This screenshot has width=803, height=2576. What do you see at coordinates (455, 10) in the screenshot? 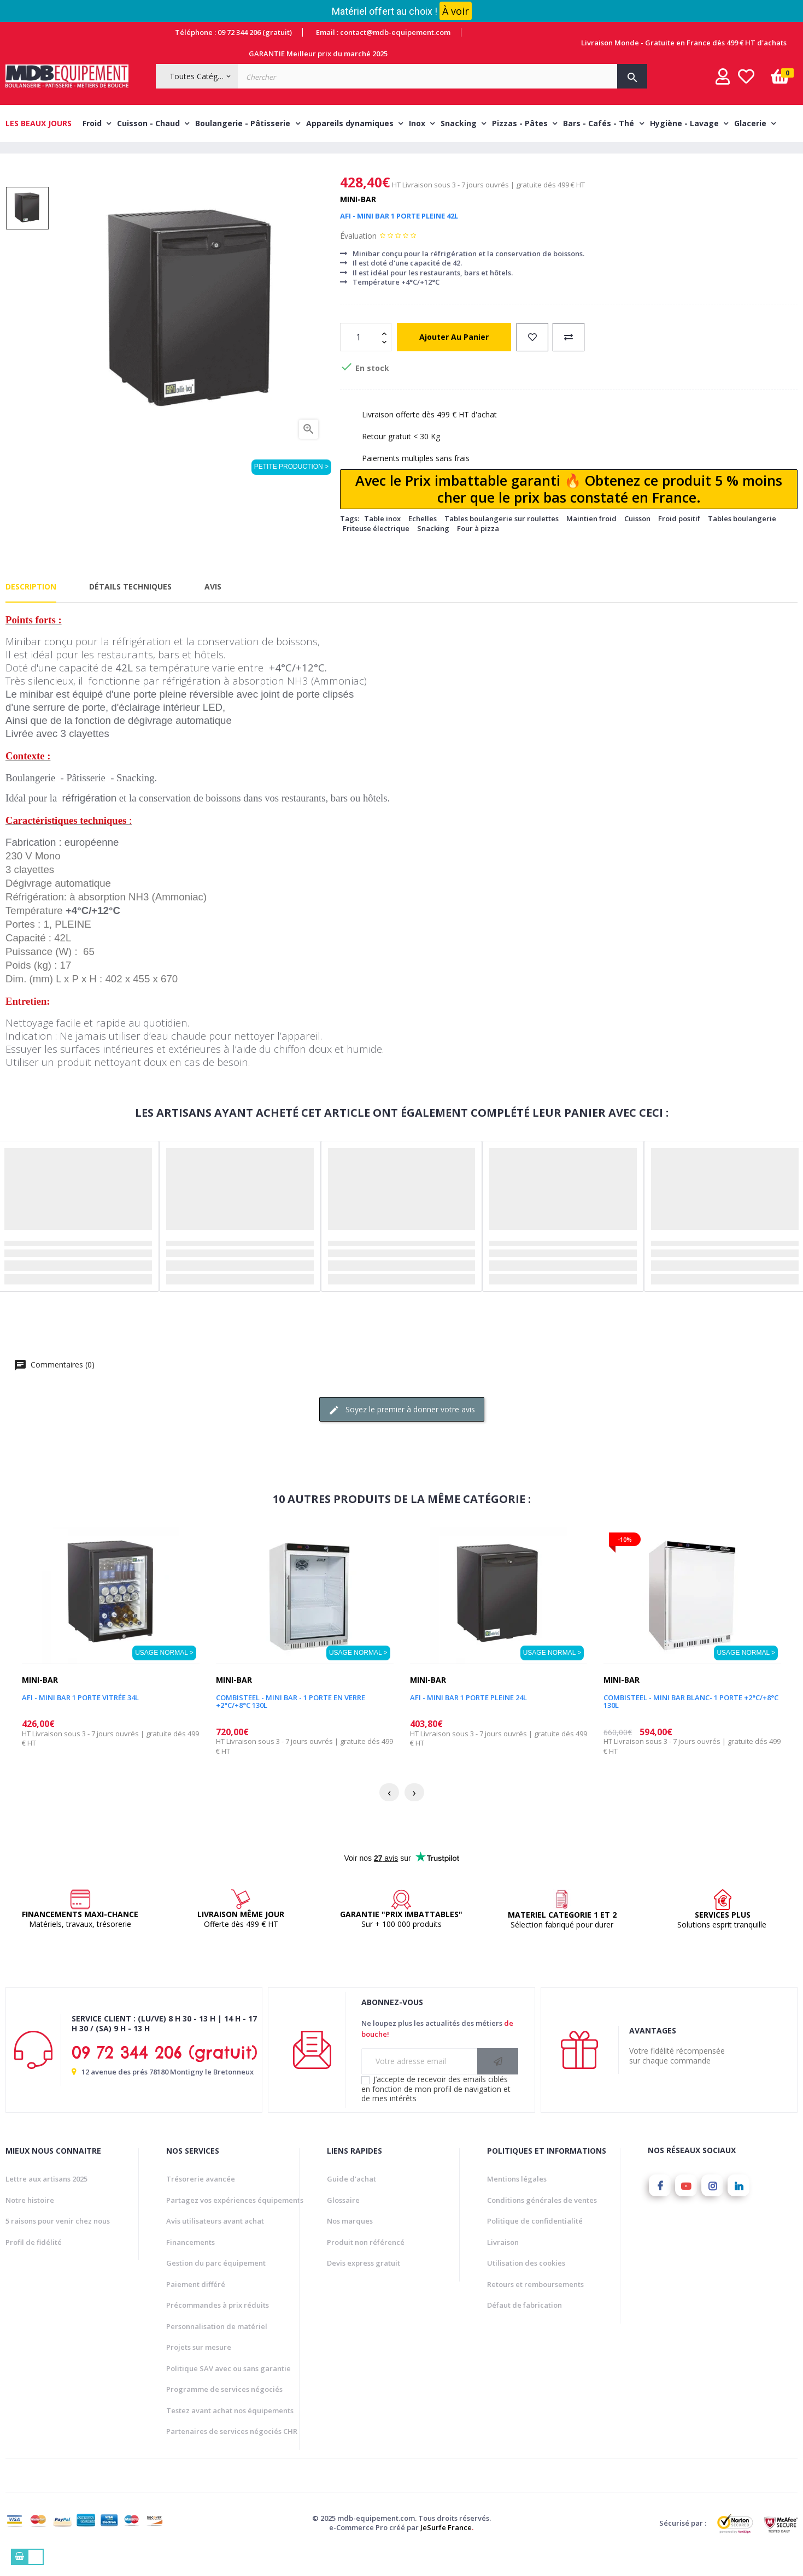
I see `À voir` at bounding box center [455, 10].